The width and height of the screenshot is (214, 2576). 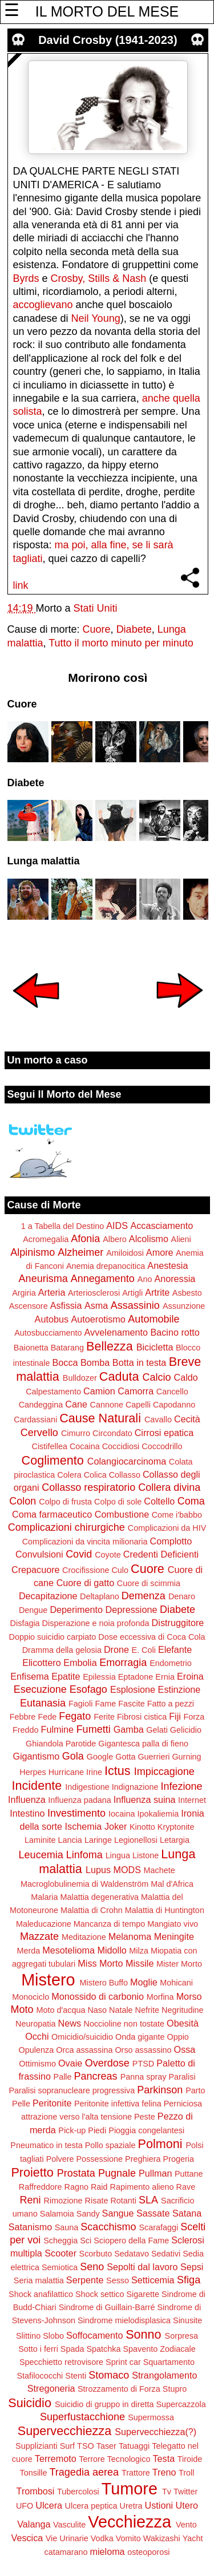 What do you see at coordinates (48, 1596) in the screenshot?
I see `Decapitazione` at bounding box center [48, 1596].